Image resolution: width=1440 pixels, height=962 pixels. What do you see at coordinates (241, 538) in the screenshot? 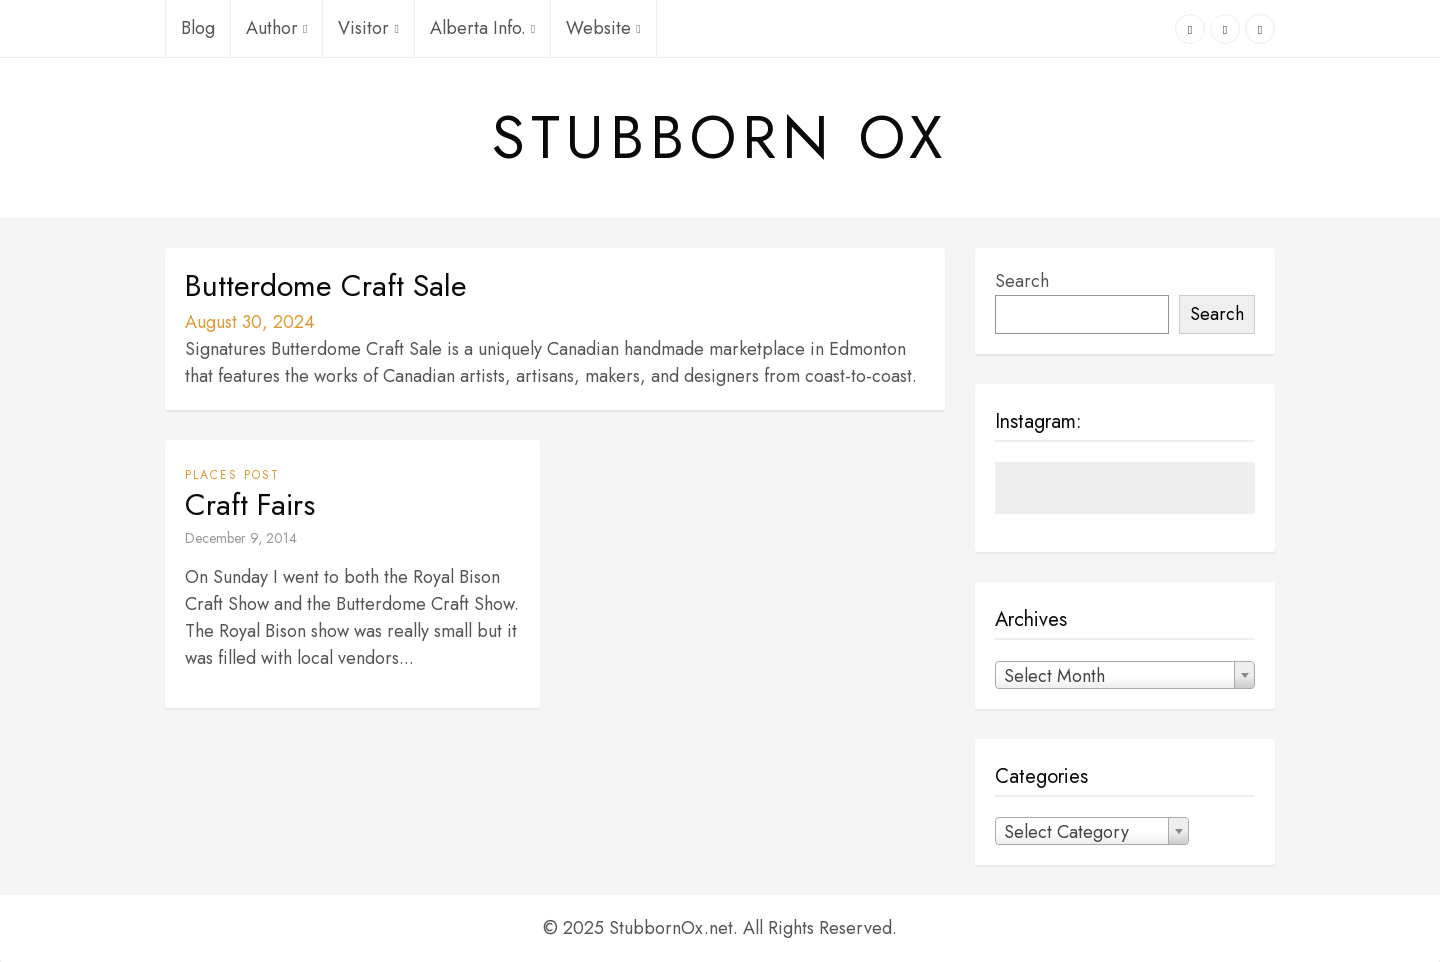
I see `December 9, 2014` at bounding box center [241, 538].